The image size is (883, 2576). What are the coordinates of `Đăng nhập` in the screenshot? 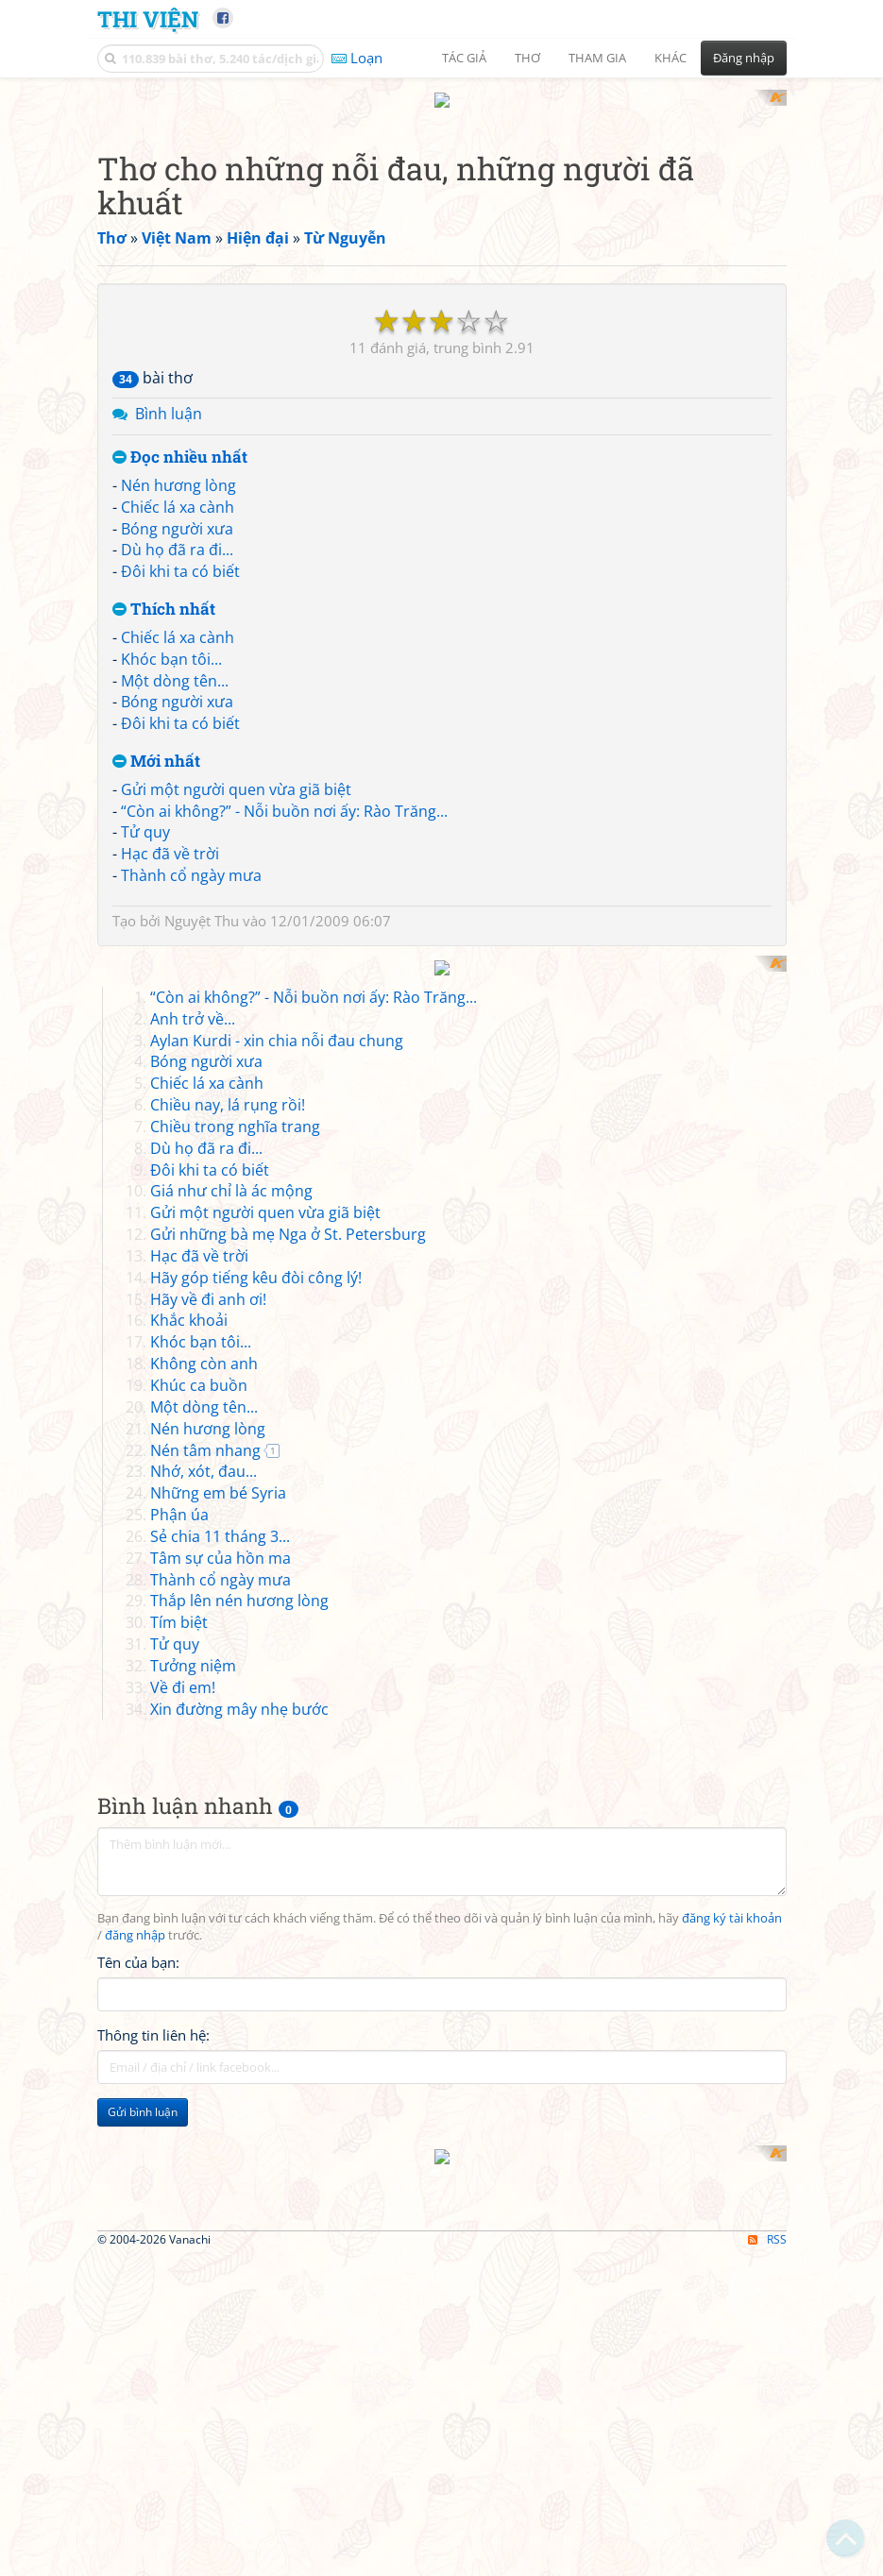 It's located at (743, 57).